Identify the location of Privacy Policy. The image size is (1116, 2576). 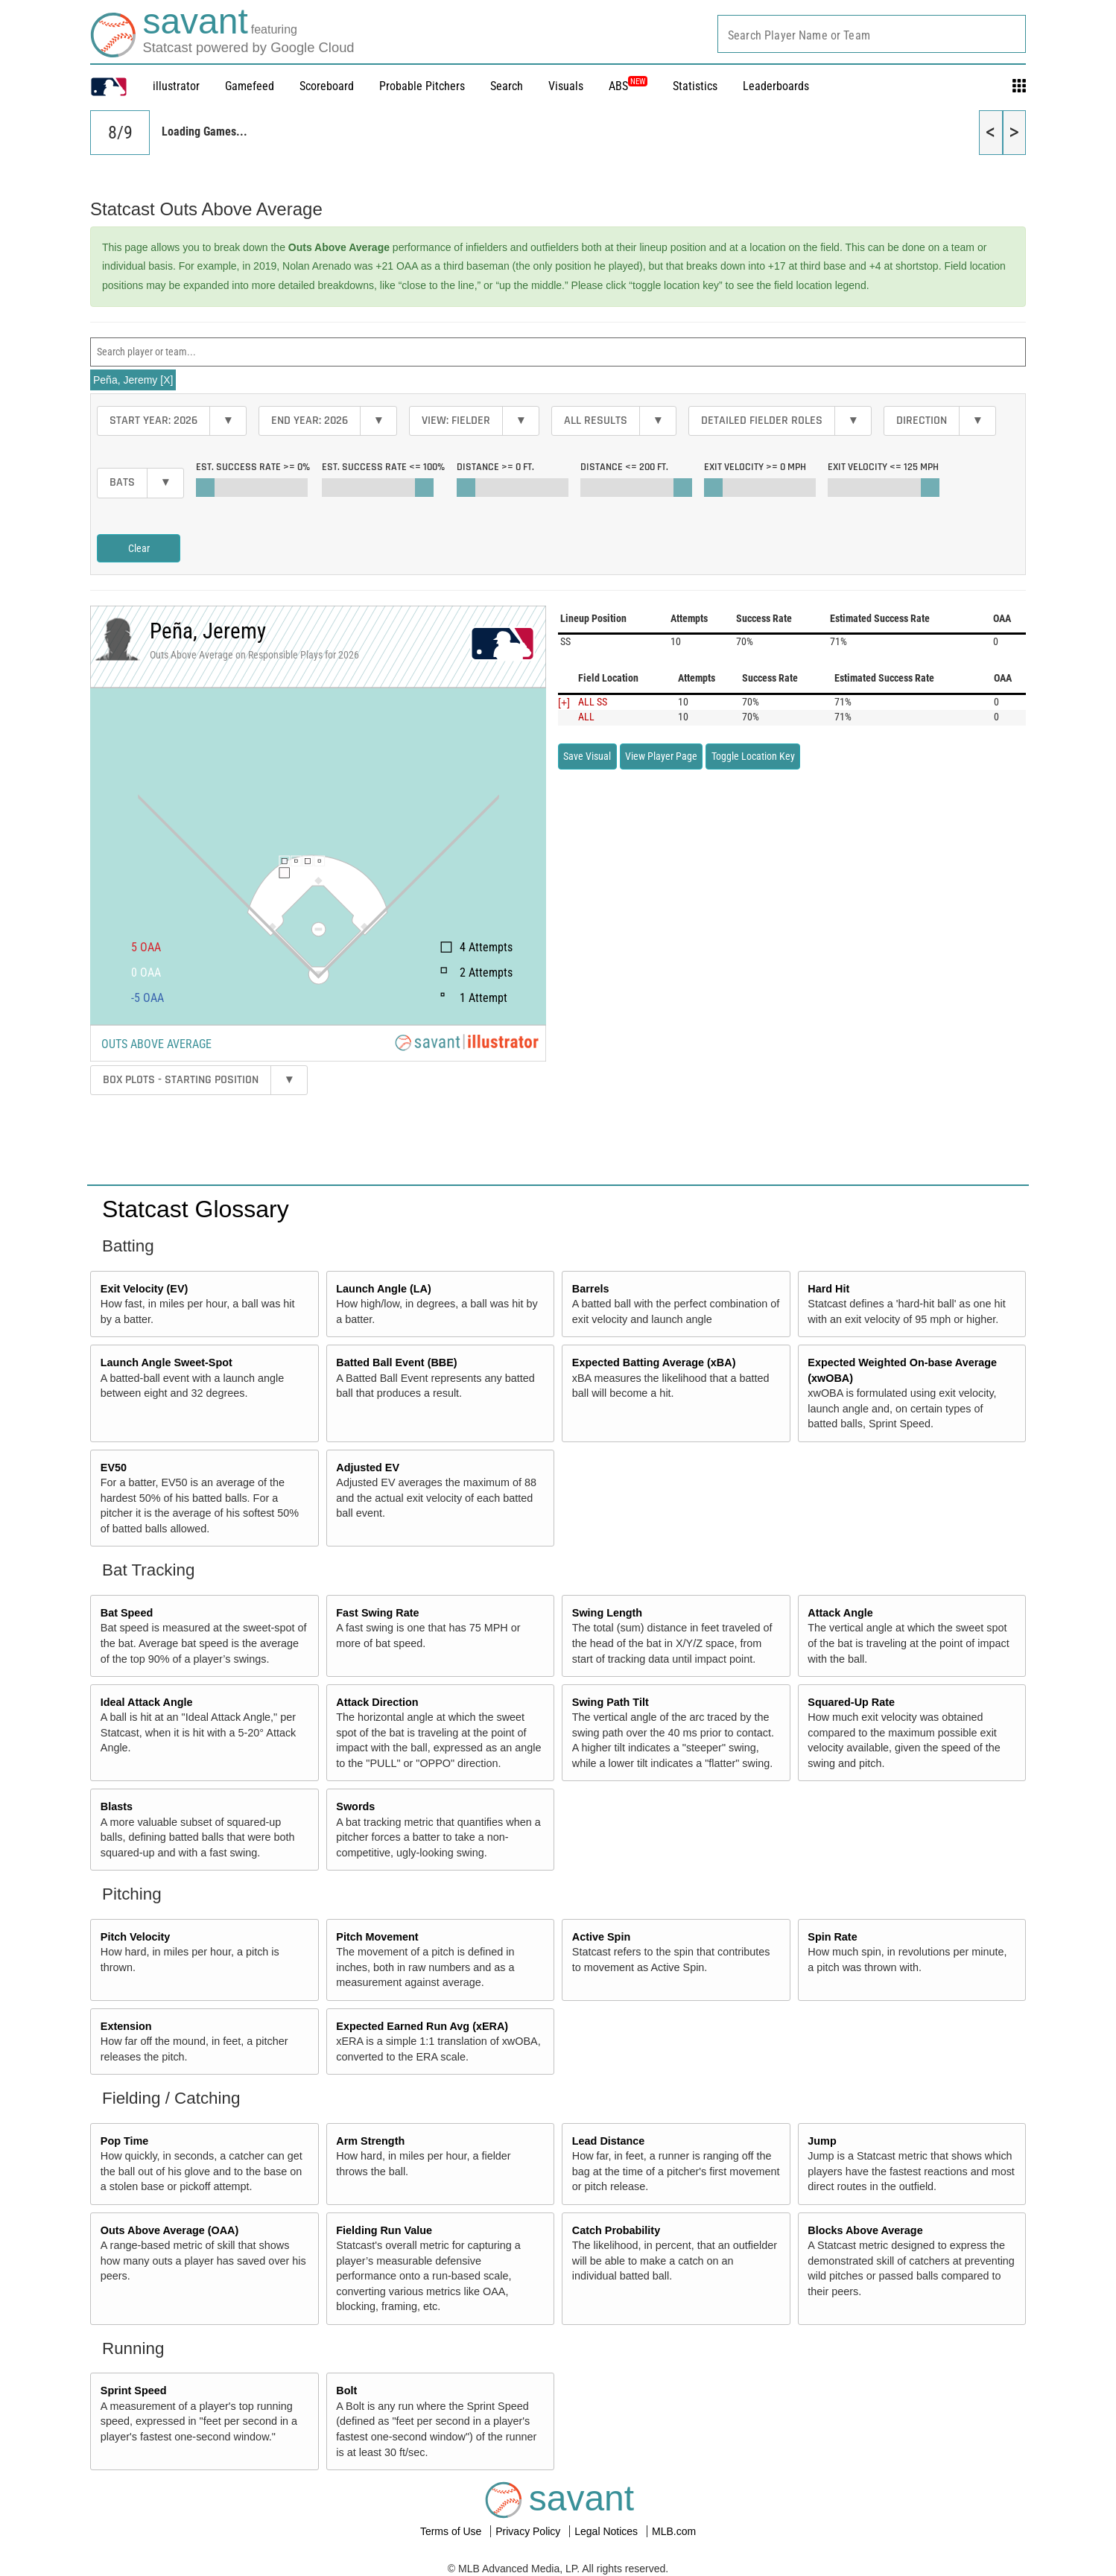
(529, 2531).